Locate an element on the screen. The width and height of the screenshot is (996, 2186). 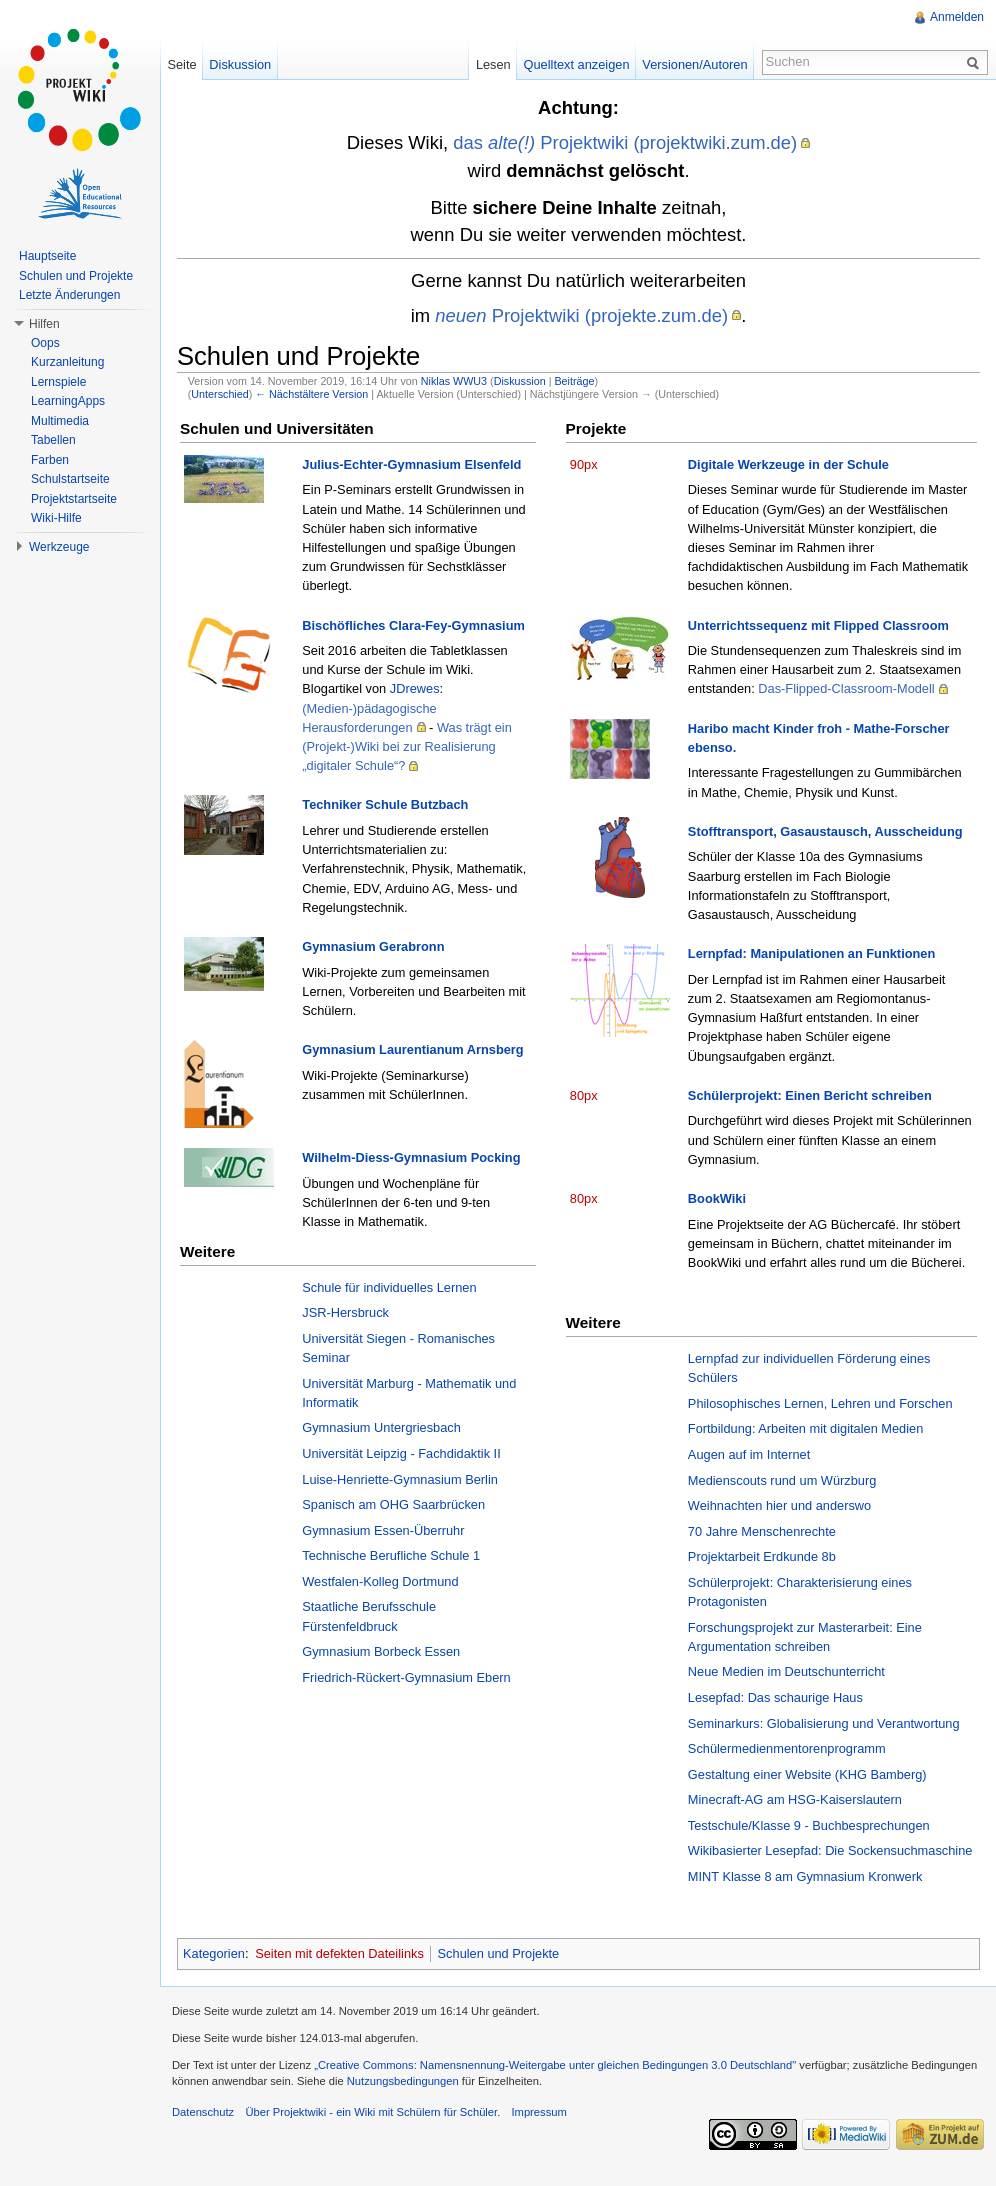
Fortbildung: Arbeiten mit digitalen Medien is located at coordinates (805, 1428).